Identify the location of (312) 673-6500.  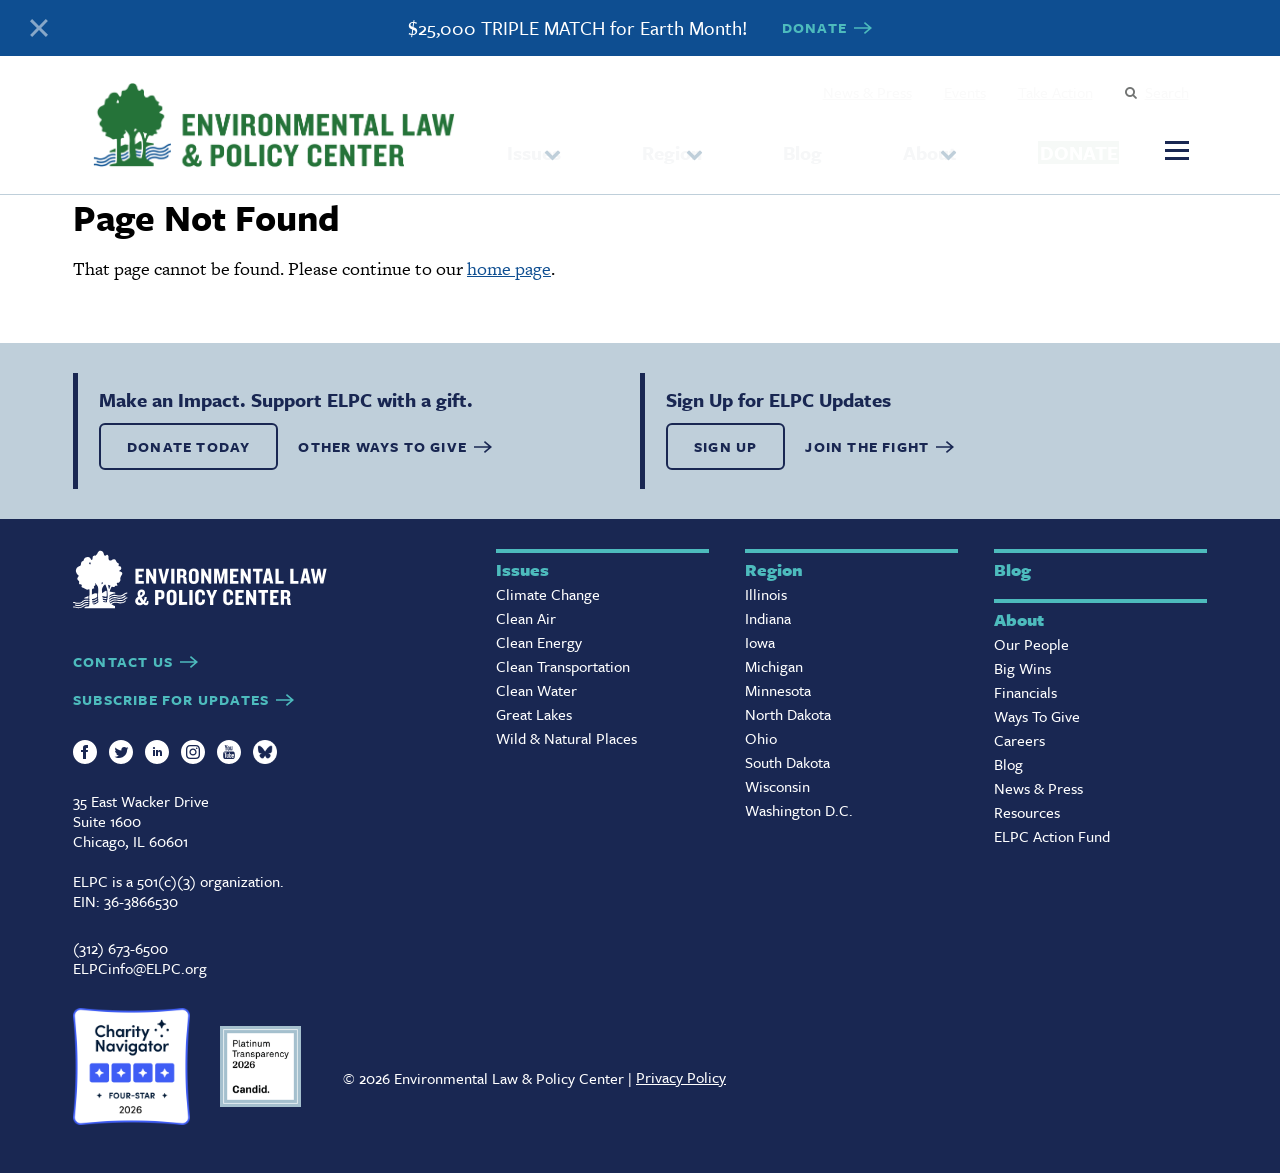
(120, 948).